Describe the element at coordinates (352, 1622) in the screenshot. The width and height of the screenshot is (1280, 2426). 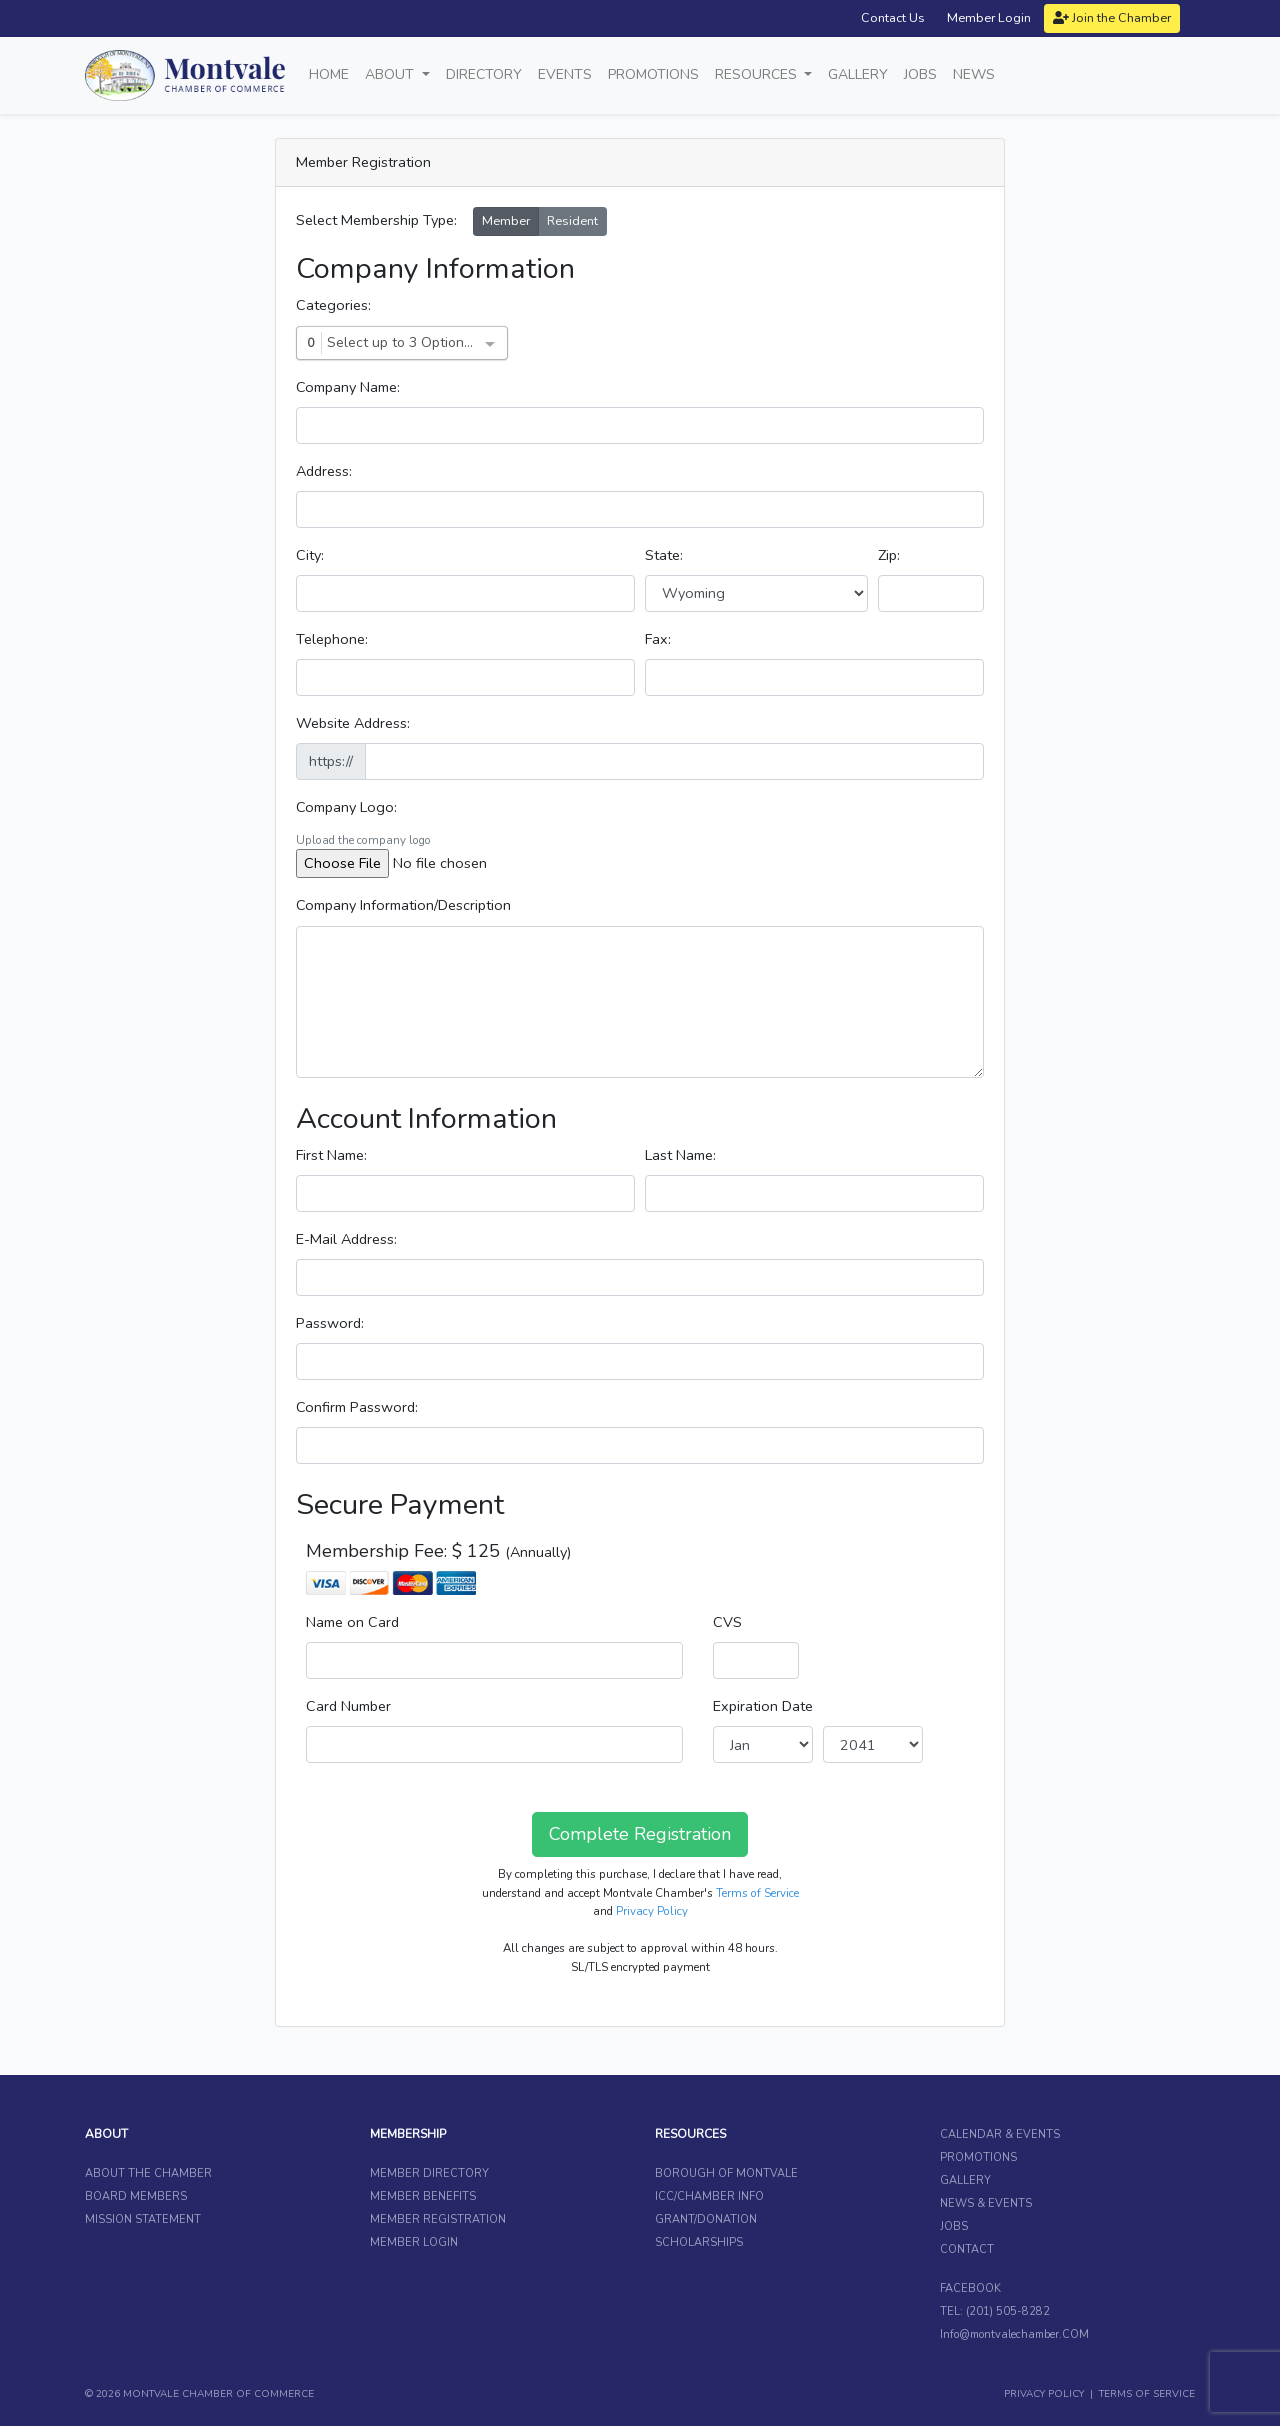
I see `Name on Card` at that location.